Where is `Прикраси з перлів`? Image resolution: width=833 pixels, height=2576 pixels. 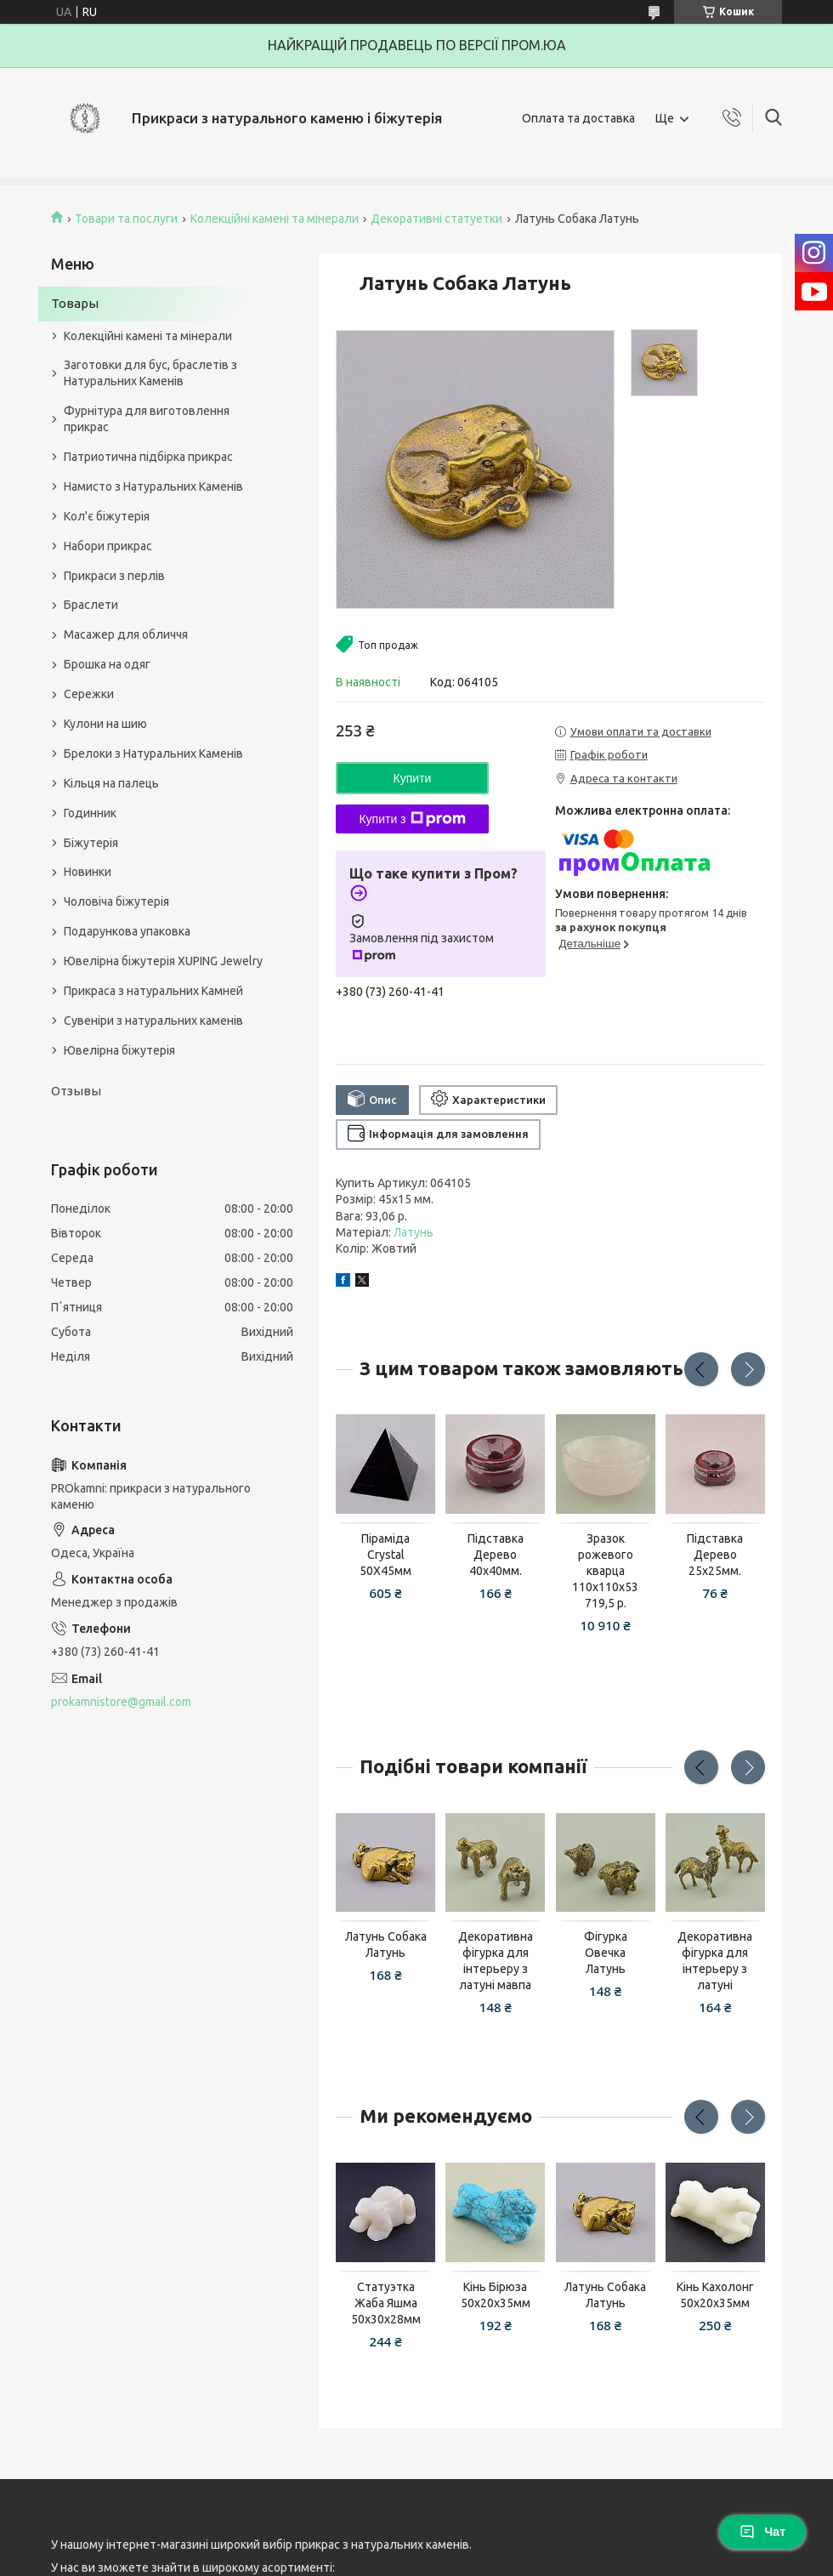
Прикраси з перлів is located at coordinates (114, 576).